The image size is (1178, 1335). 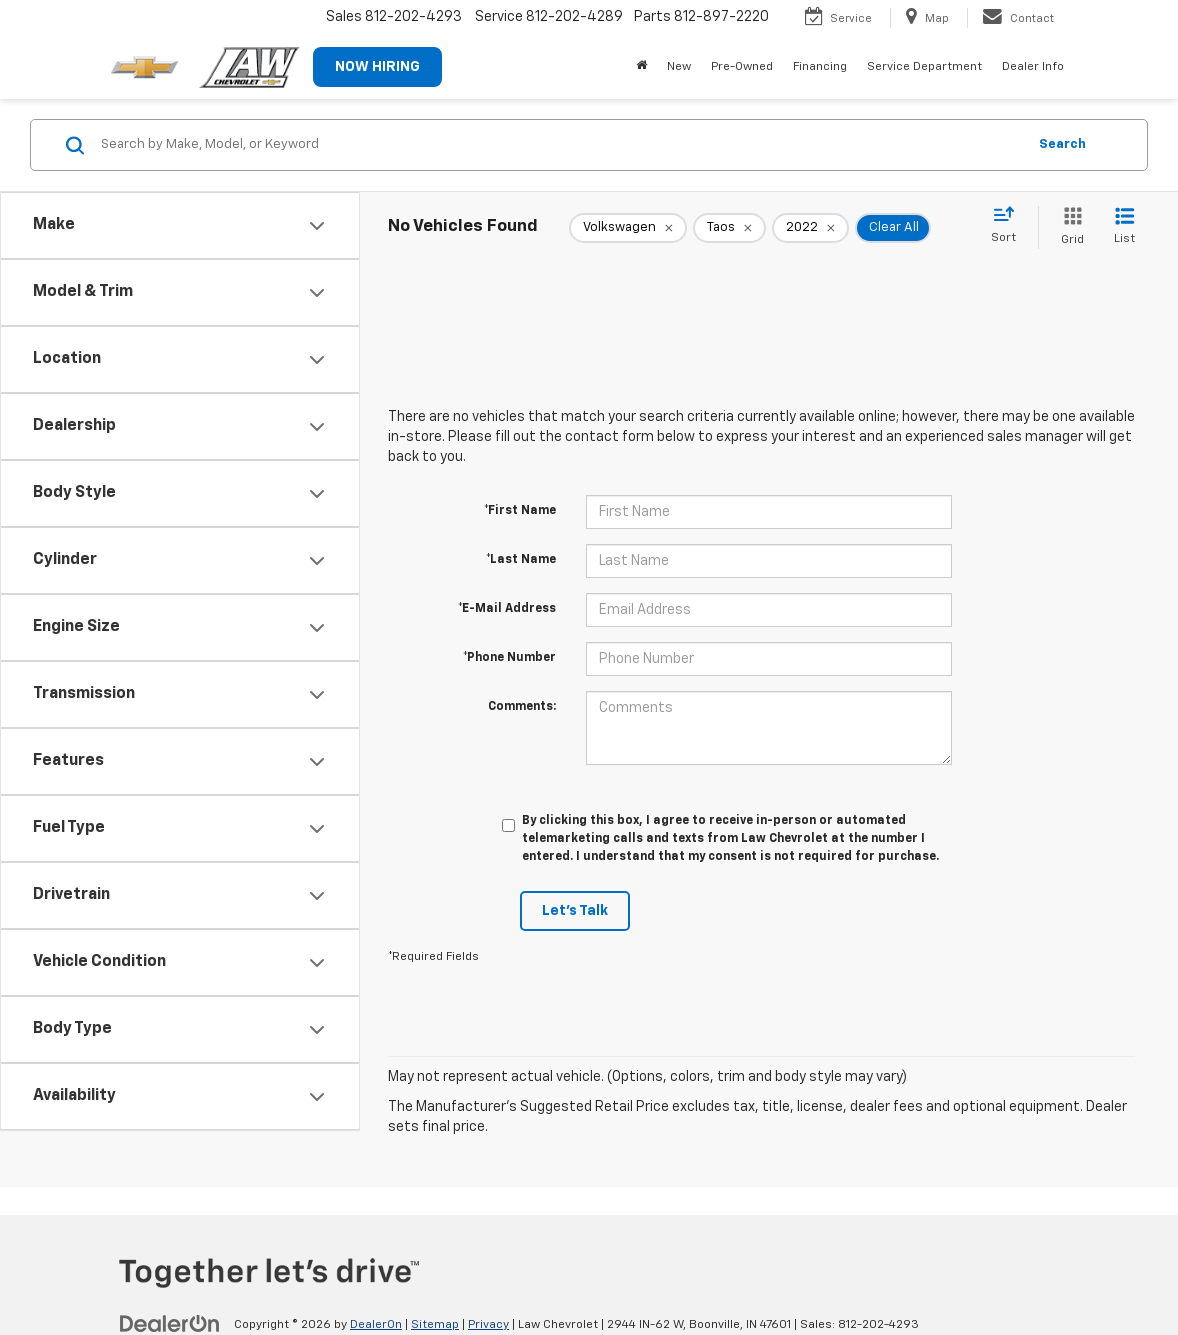 I want to click on [Home], so click(x=641, y=67).